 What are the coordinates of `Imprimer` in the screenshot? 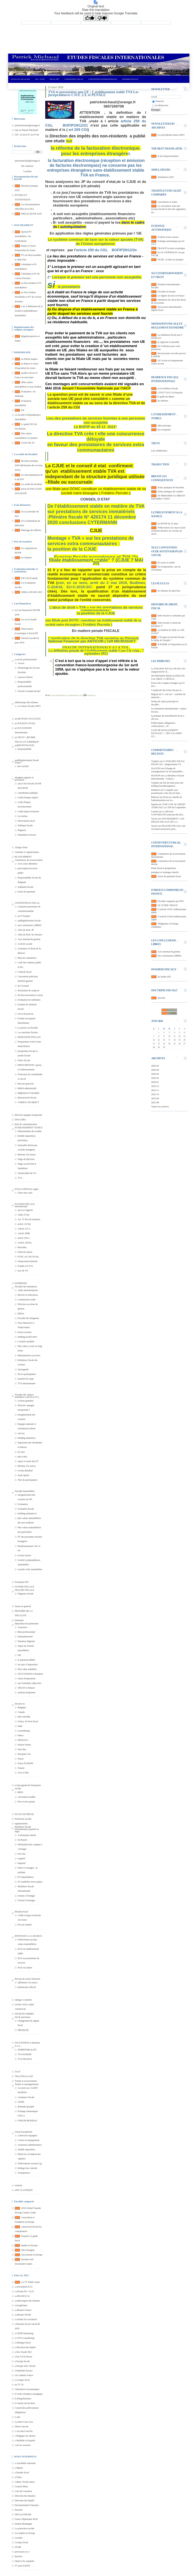 It's located at (89, 695).